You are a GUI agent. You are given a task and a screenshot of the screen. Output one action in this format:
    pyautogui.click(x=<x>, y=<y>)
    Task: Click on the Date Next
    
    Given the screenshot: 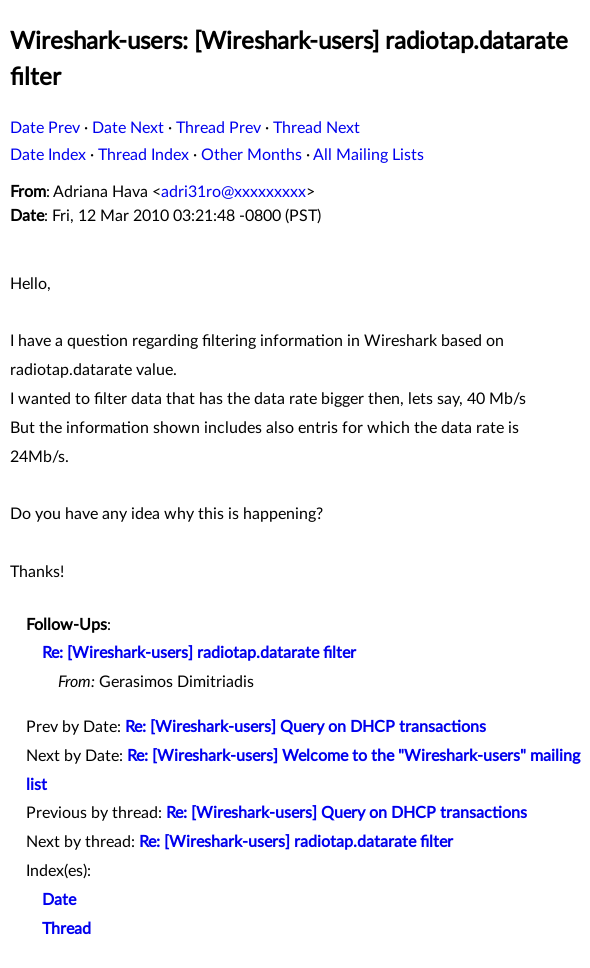 What is the action you would take?
    pyautogui.click(x=128, y=128)
    